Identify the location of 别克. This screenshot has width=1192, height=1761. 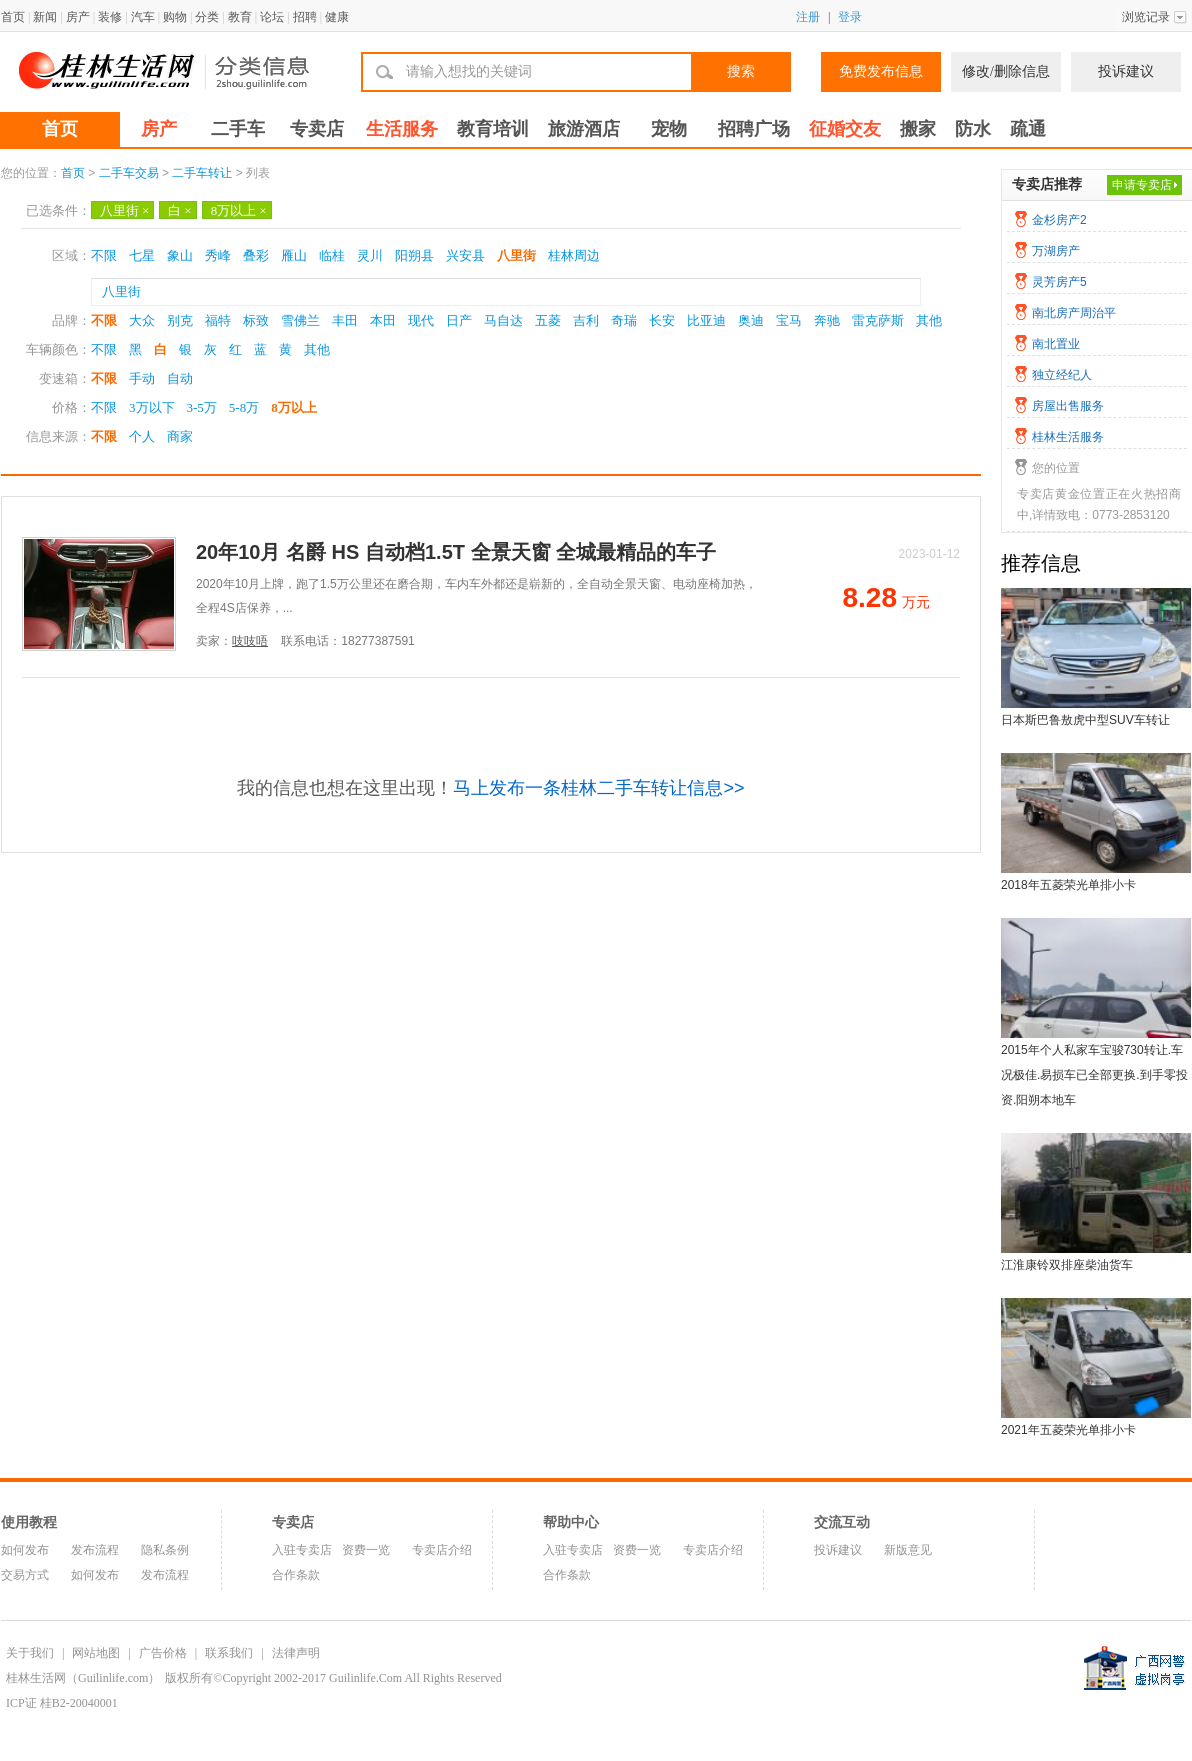
(180, 320).